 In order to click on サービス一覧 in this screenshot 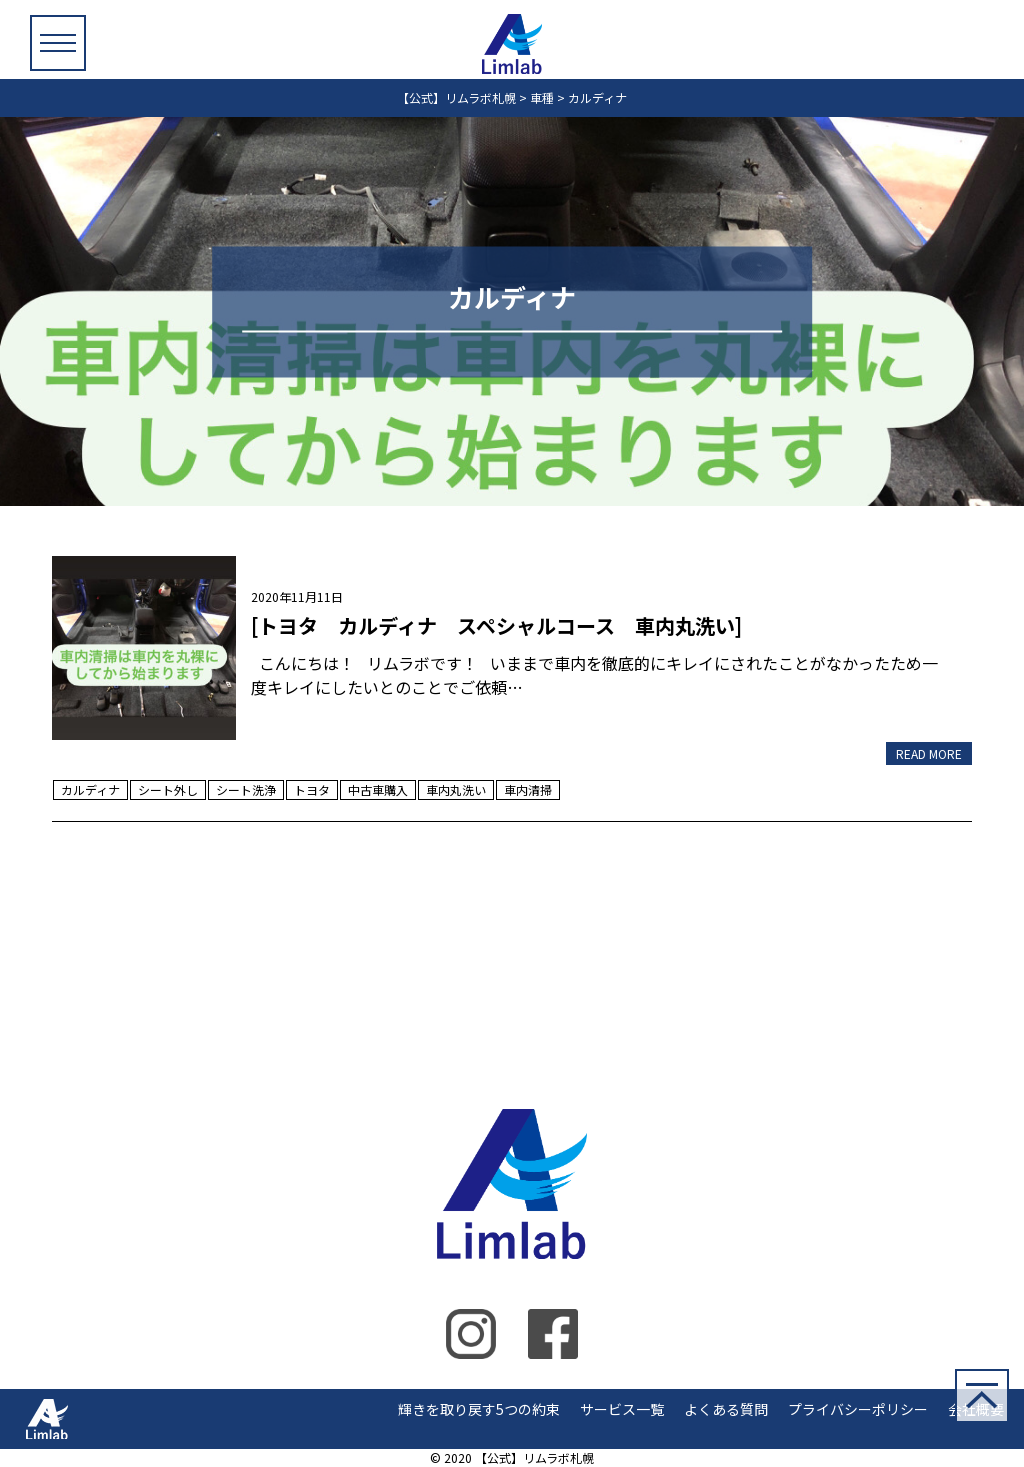, I will do `click(622, 1409)`.